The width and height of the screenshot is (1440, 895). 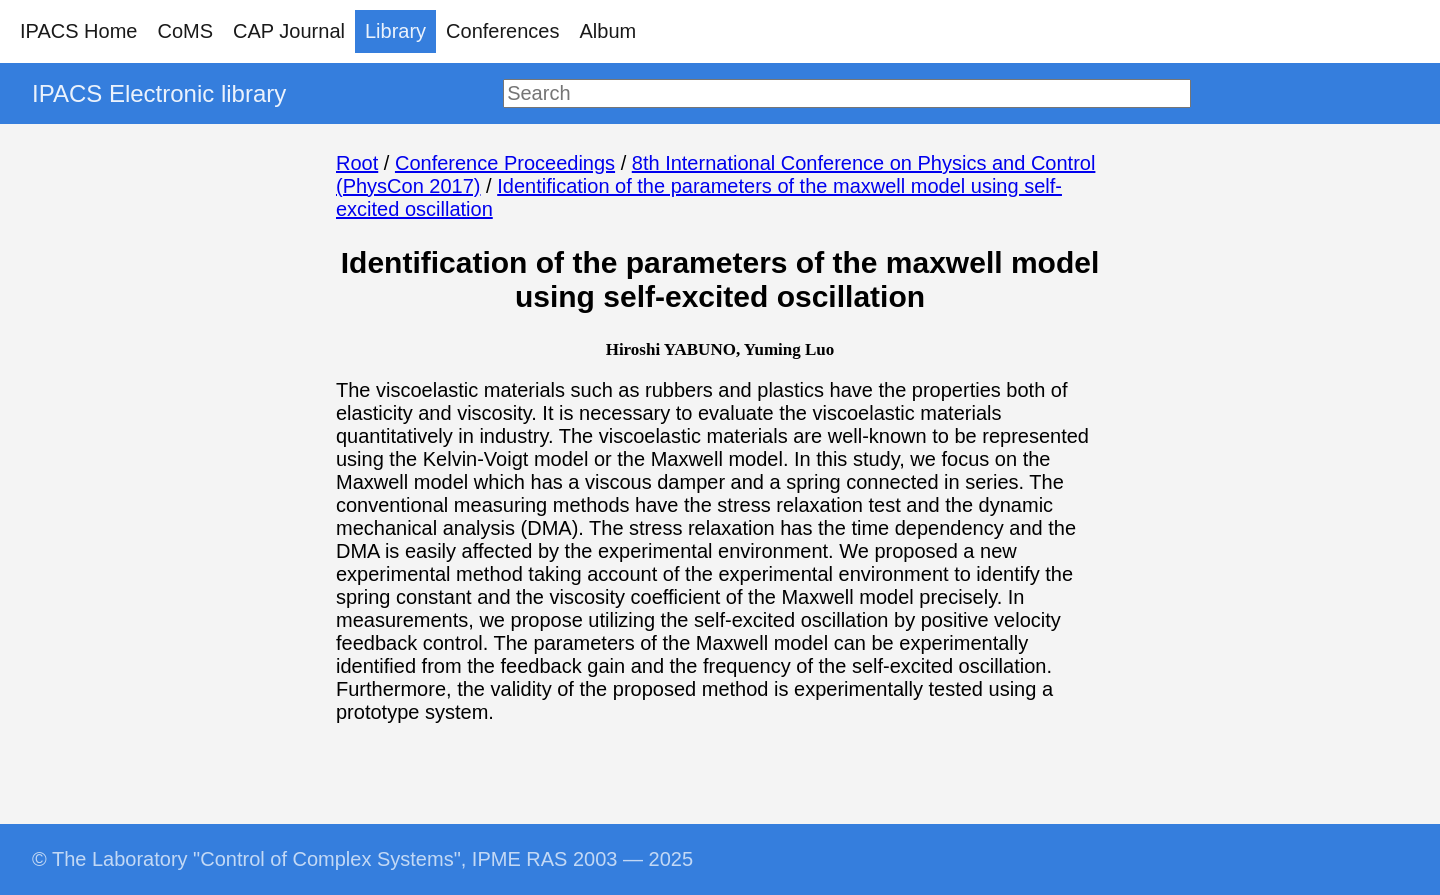 What do you see at coordinates (395, 31) in the screenshot?
I see `Library` at bounding box center [395, 31].